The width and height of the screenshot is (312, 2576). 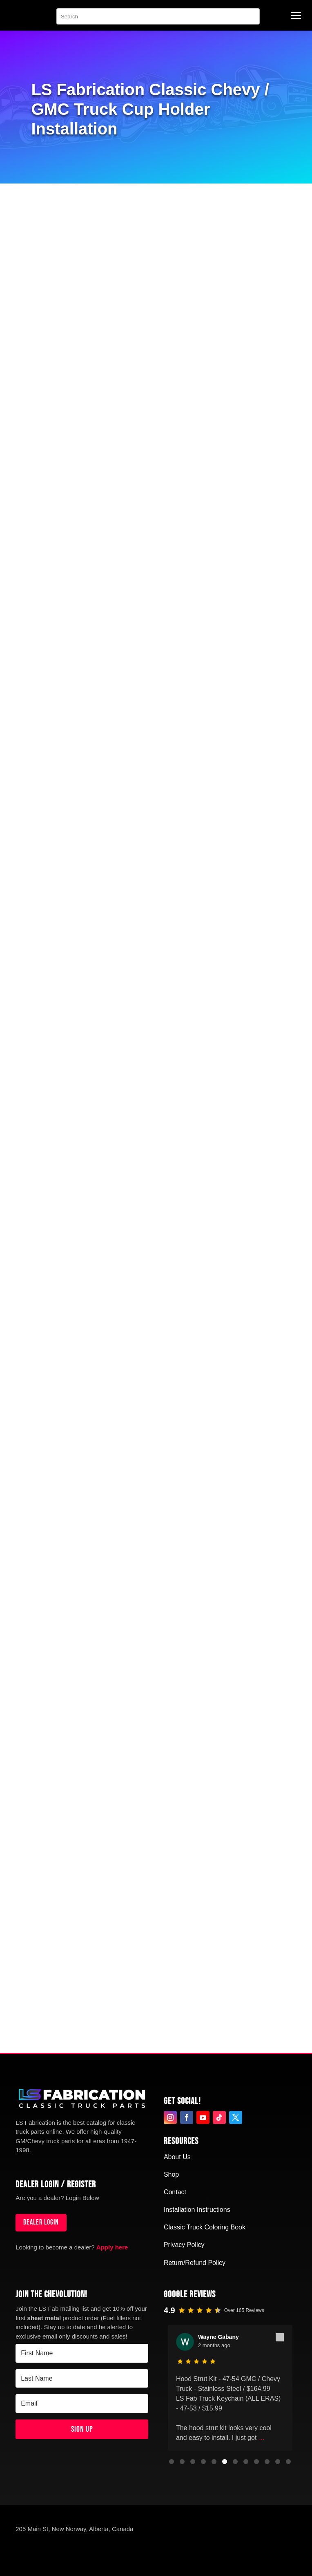 What do you see at coordinates (175, 2192) in the screenshot?
I see `Contact` at bounding box center [175, 2192].